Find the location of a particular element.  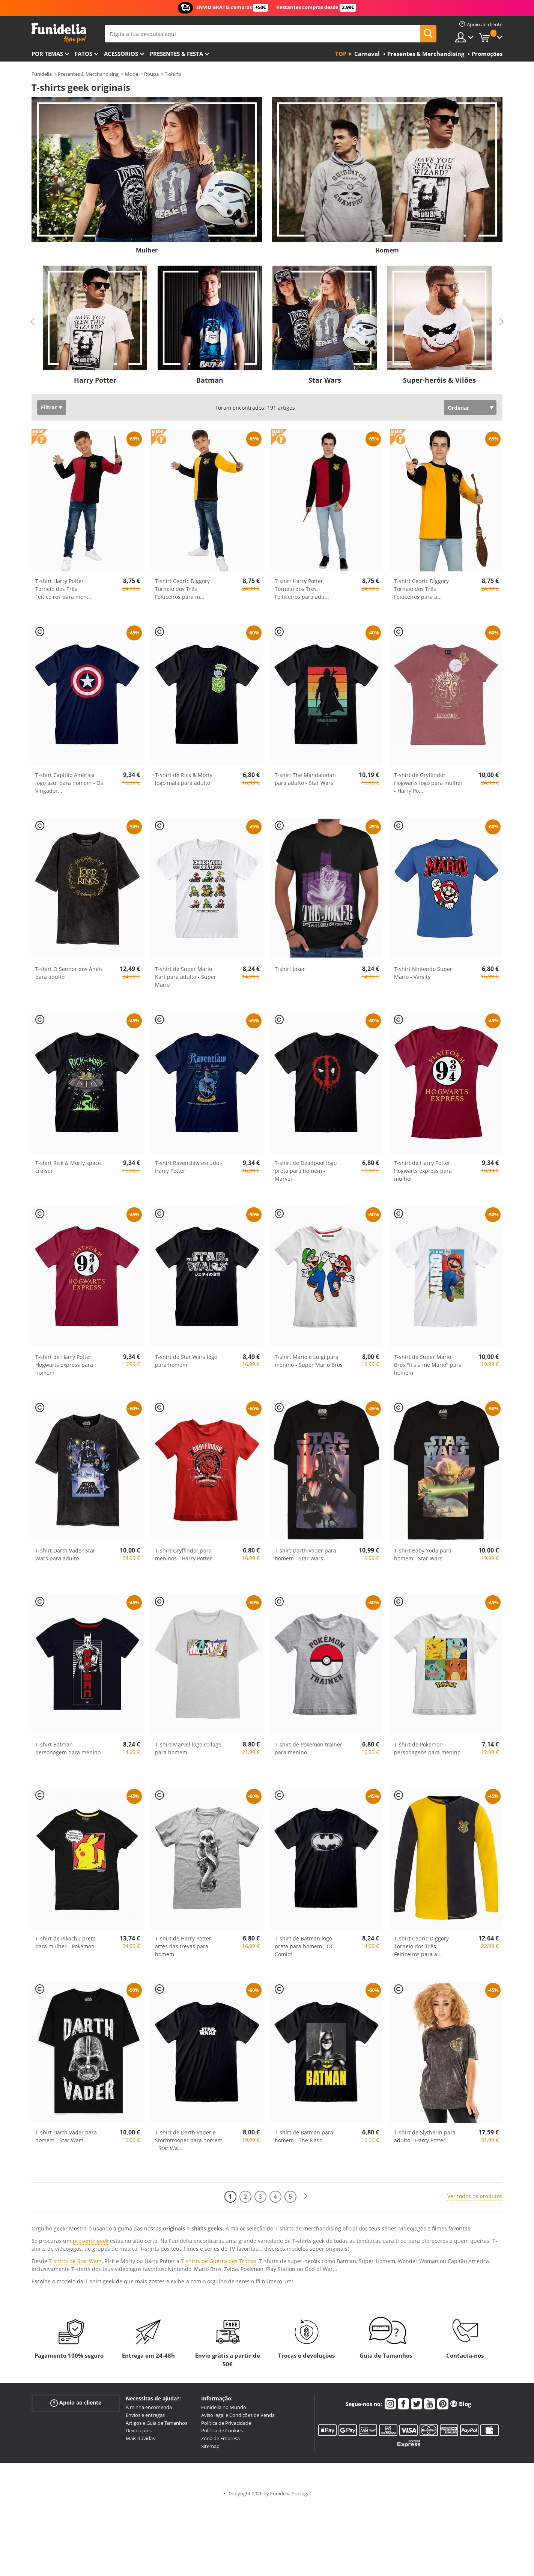

T-shirt de Super Mario Kart para adulto - Super Mario is located at coordinates (185, 976).